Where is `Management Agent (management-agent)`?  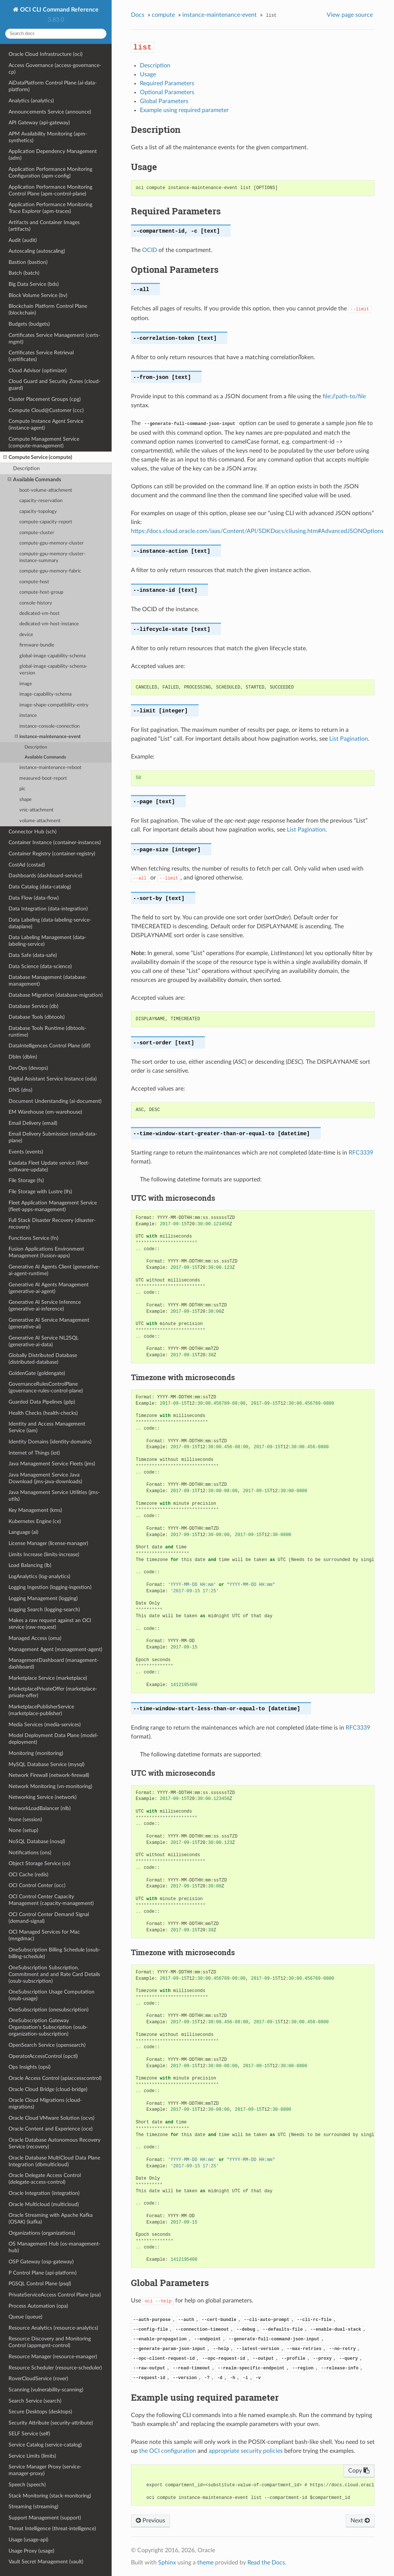
Management Agent (management-agent) is located at coordinates (55, 1649).